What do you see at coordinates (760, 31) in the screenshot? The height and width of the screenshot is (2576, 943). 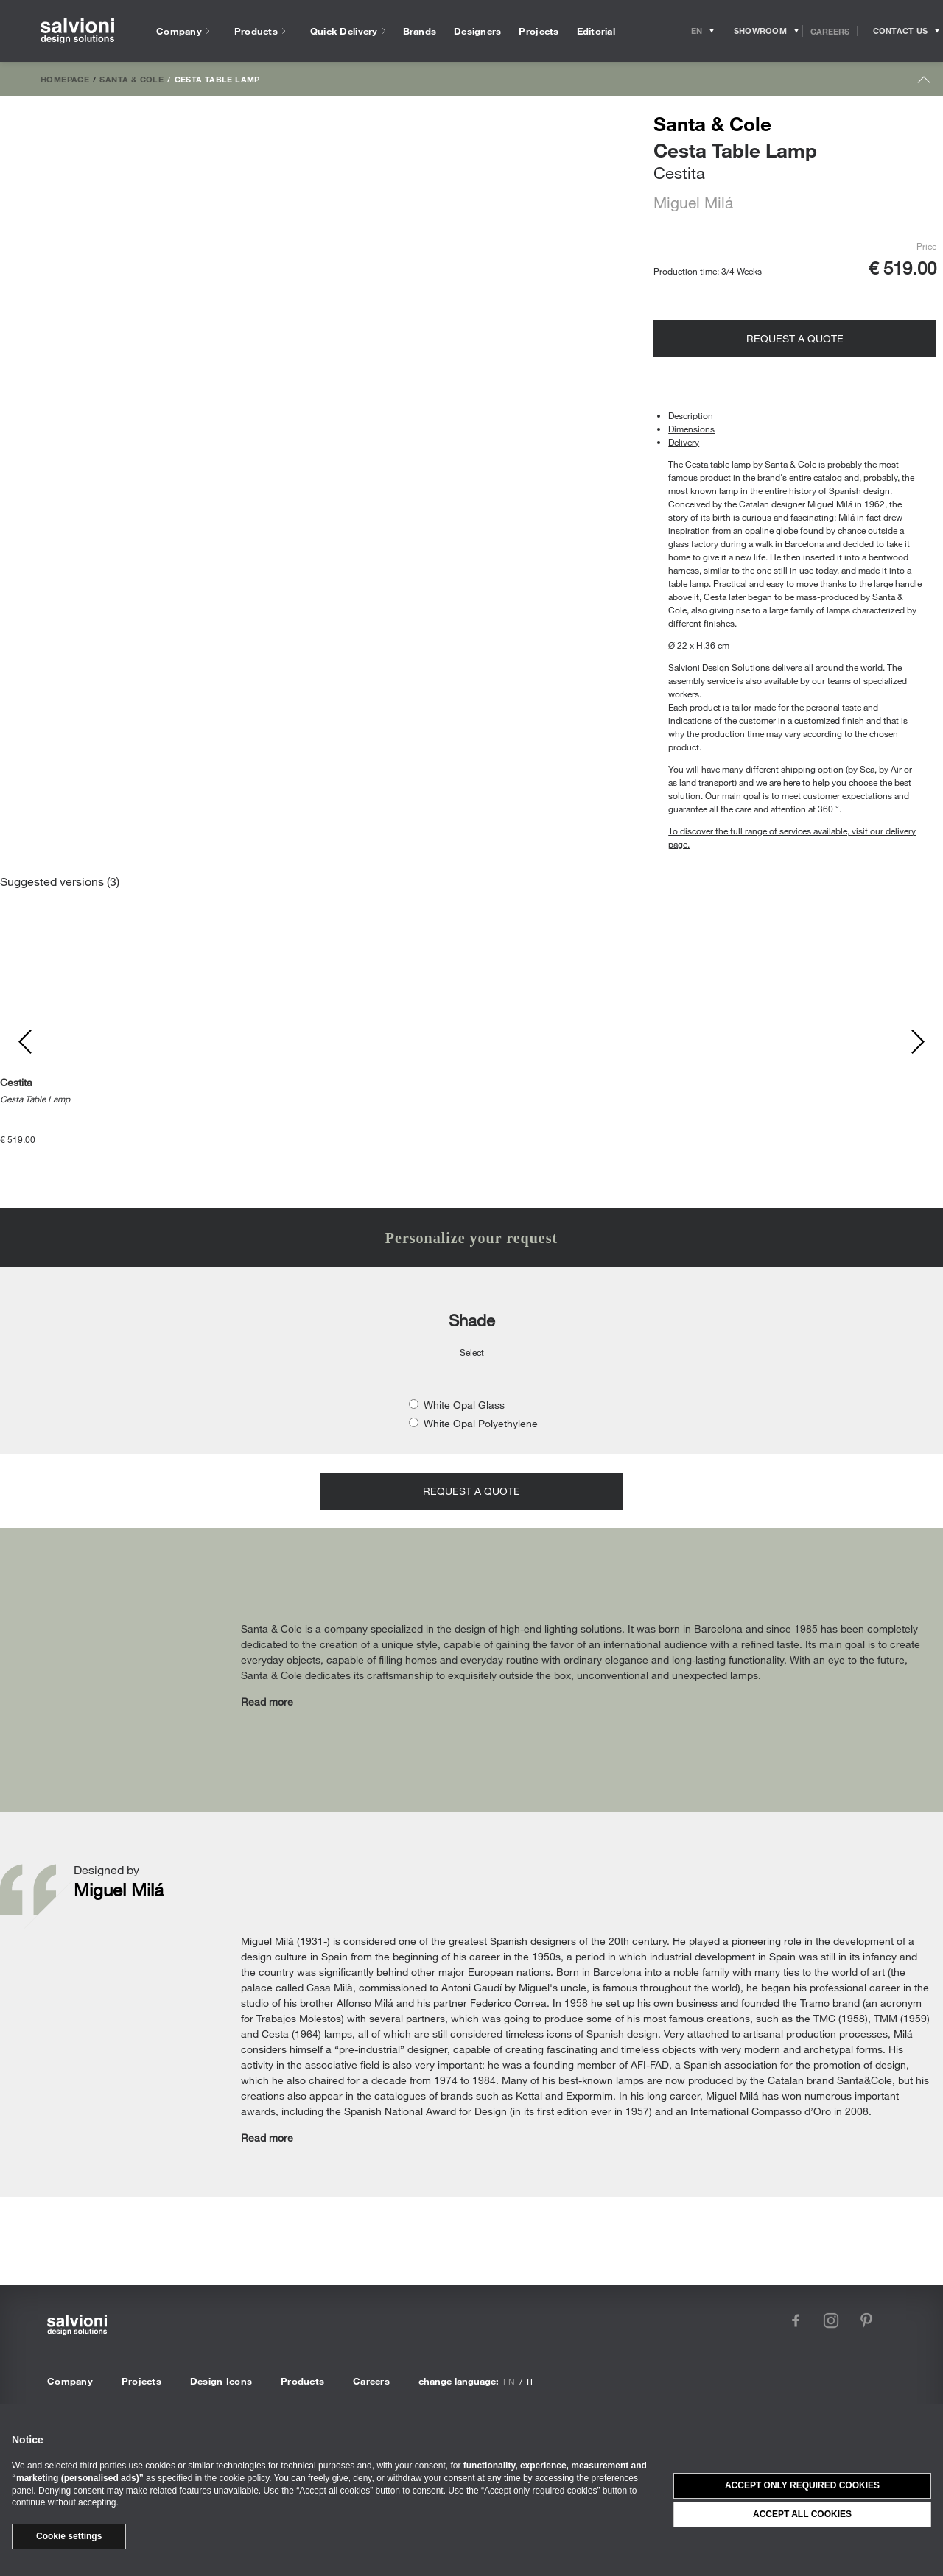 I see `[Opens showroom panel]` at bounding box center [760, 31].